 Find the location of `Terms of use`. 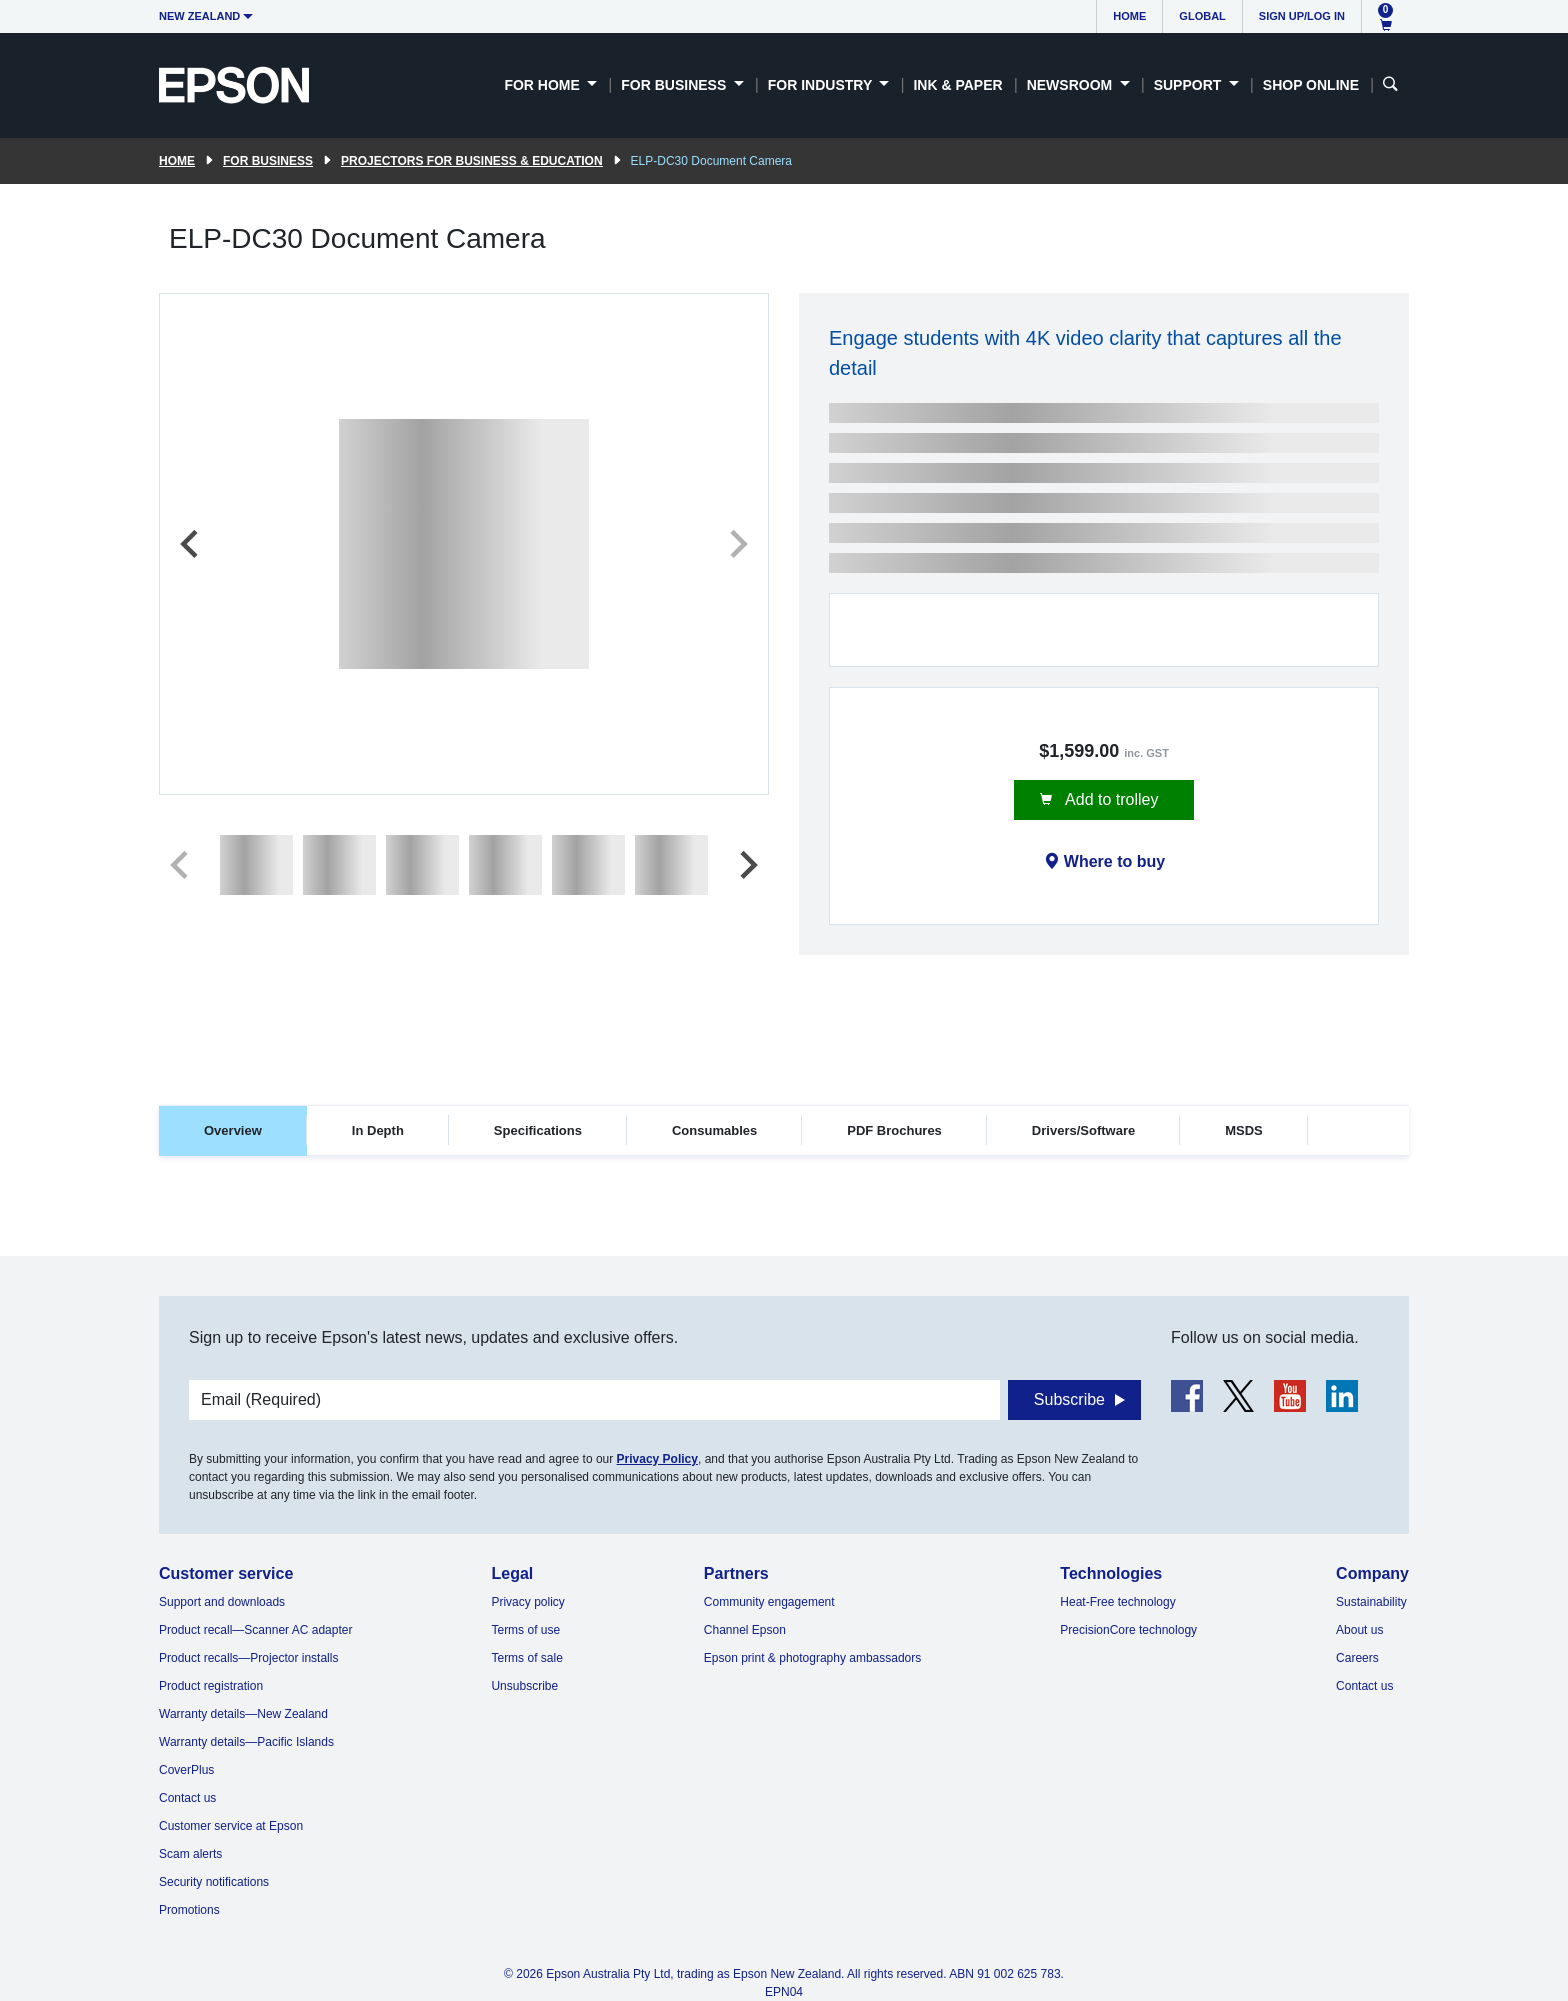

Terms of use is located at coordinates (525, 1630).